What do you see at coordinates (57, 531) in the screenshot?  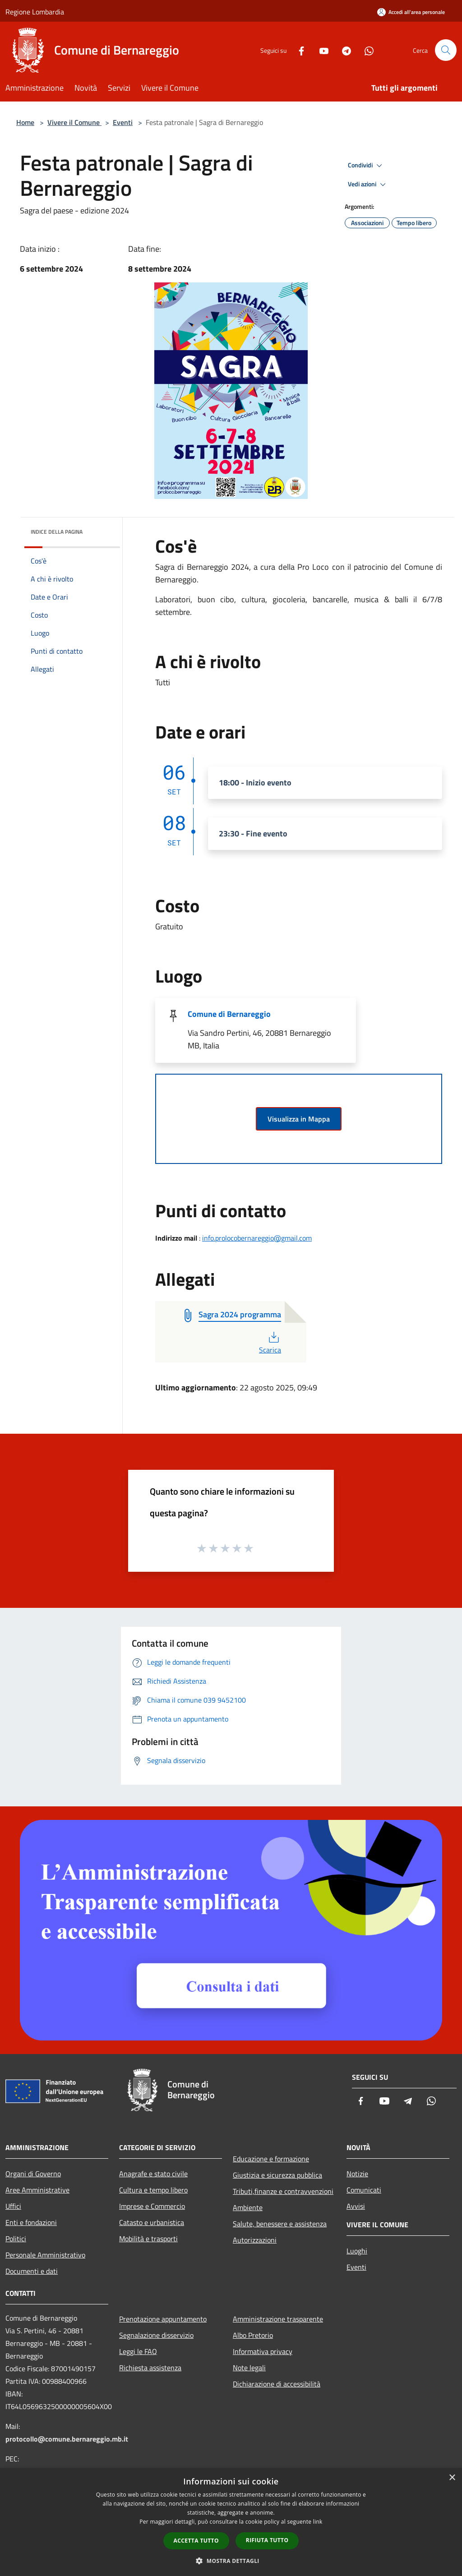 I see `Indice della pagina [button]` at bounding box center [57, 531].